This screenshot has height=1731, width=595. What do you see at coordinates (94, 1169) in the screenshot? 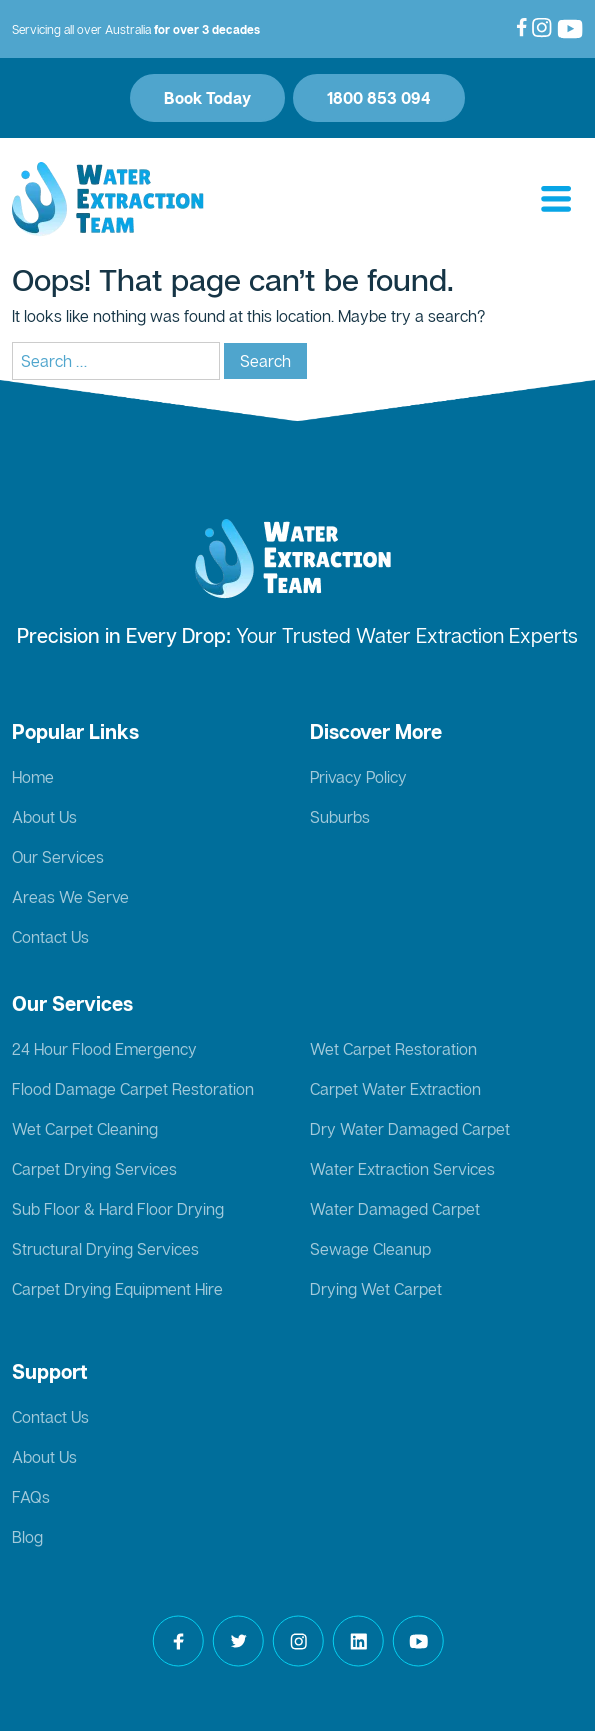
I see `Carpet Drying Services` at bounding box center [94, 1169].